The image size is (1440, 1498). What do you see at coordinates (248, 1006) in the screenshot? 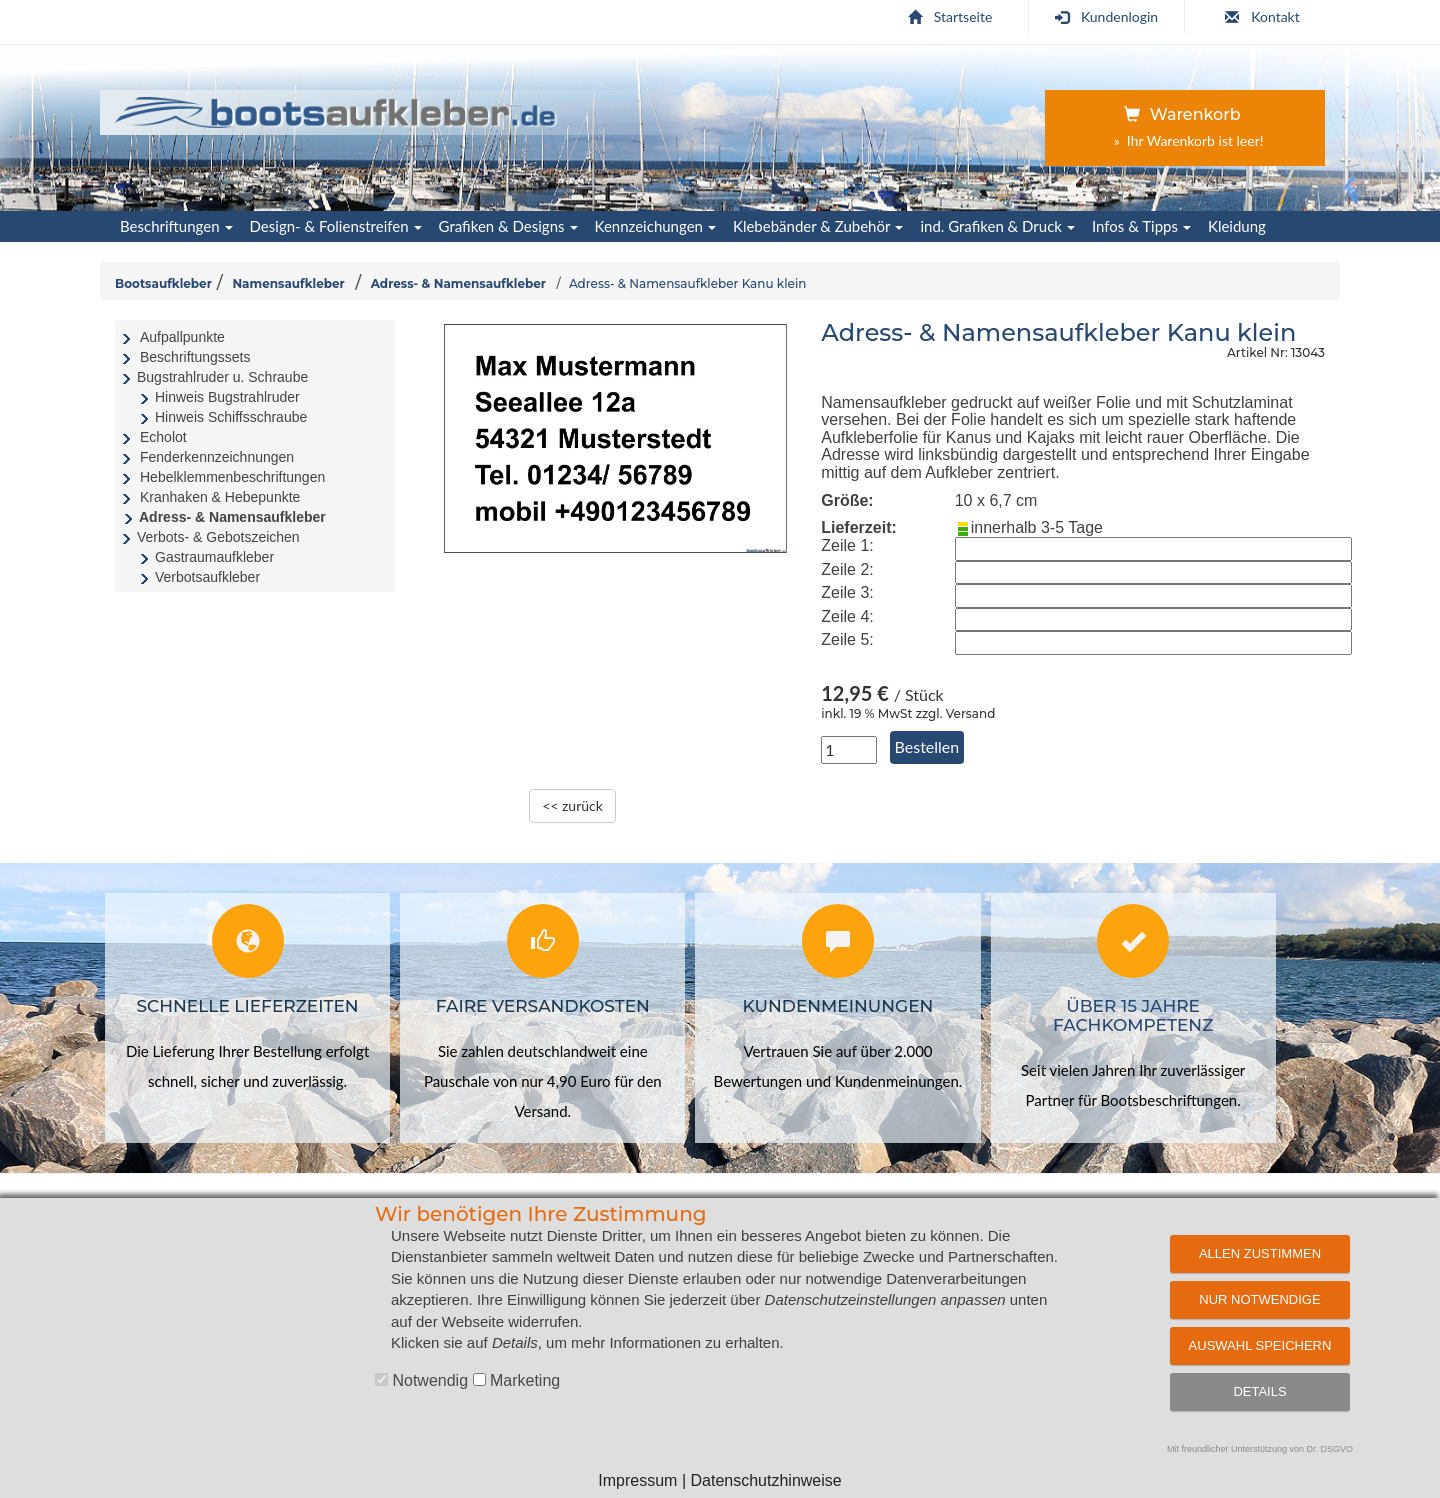
I see `Schnelle Lieferzeiten` at bounding box center [248, 1006].